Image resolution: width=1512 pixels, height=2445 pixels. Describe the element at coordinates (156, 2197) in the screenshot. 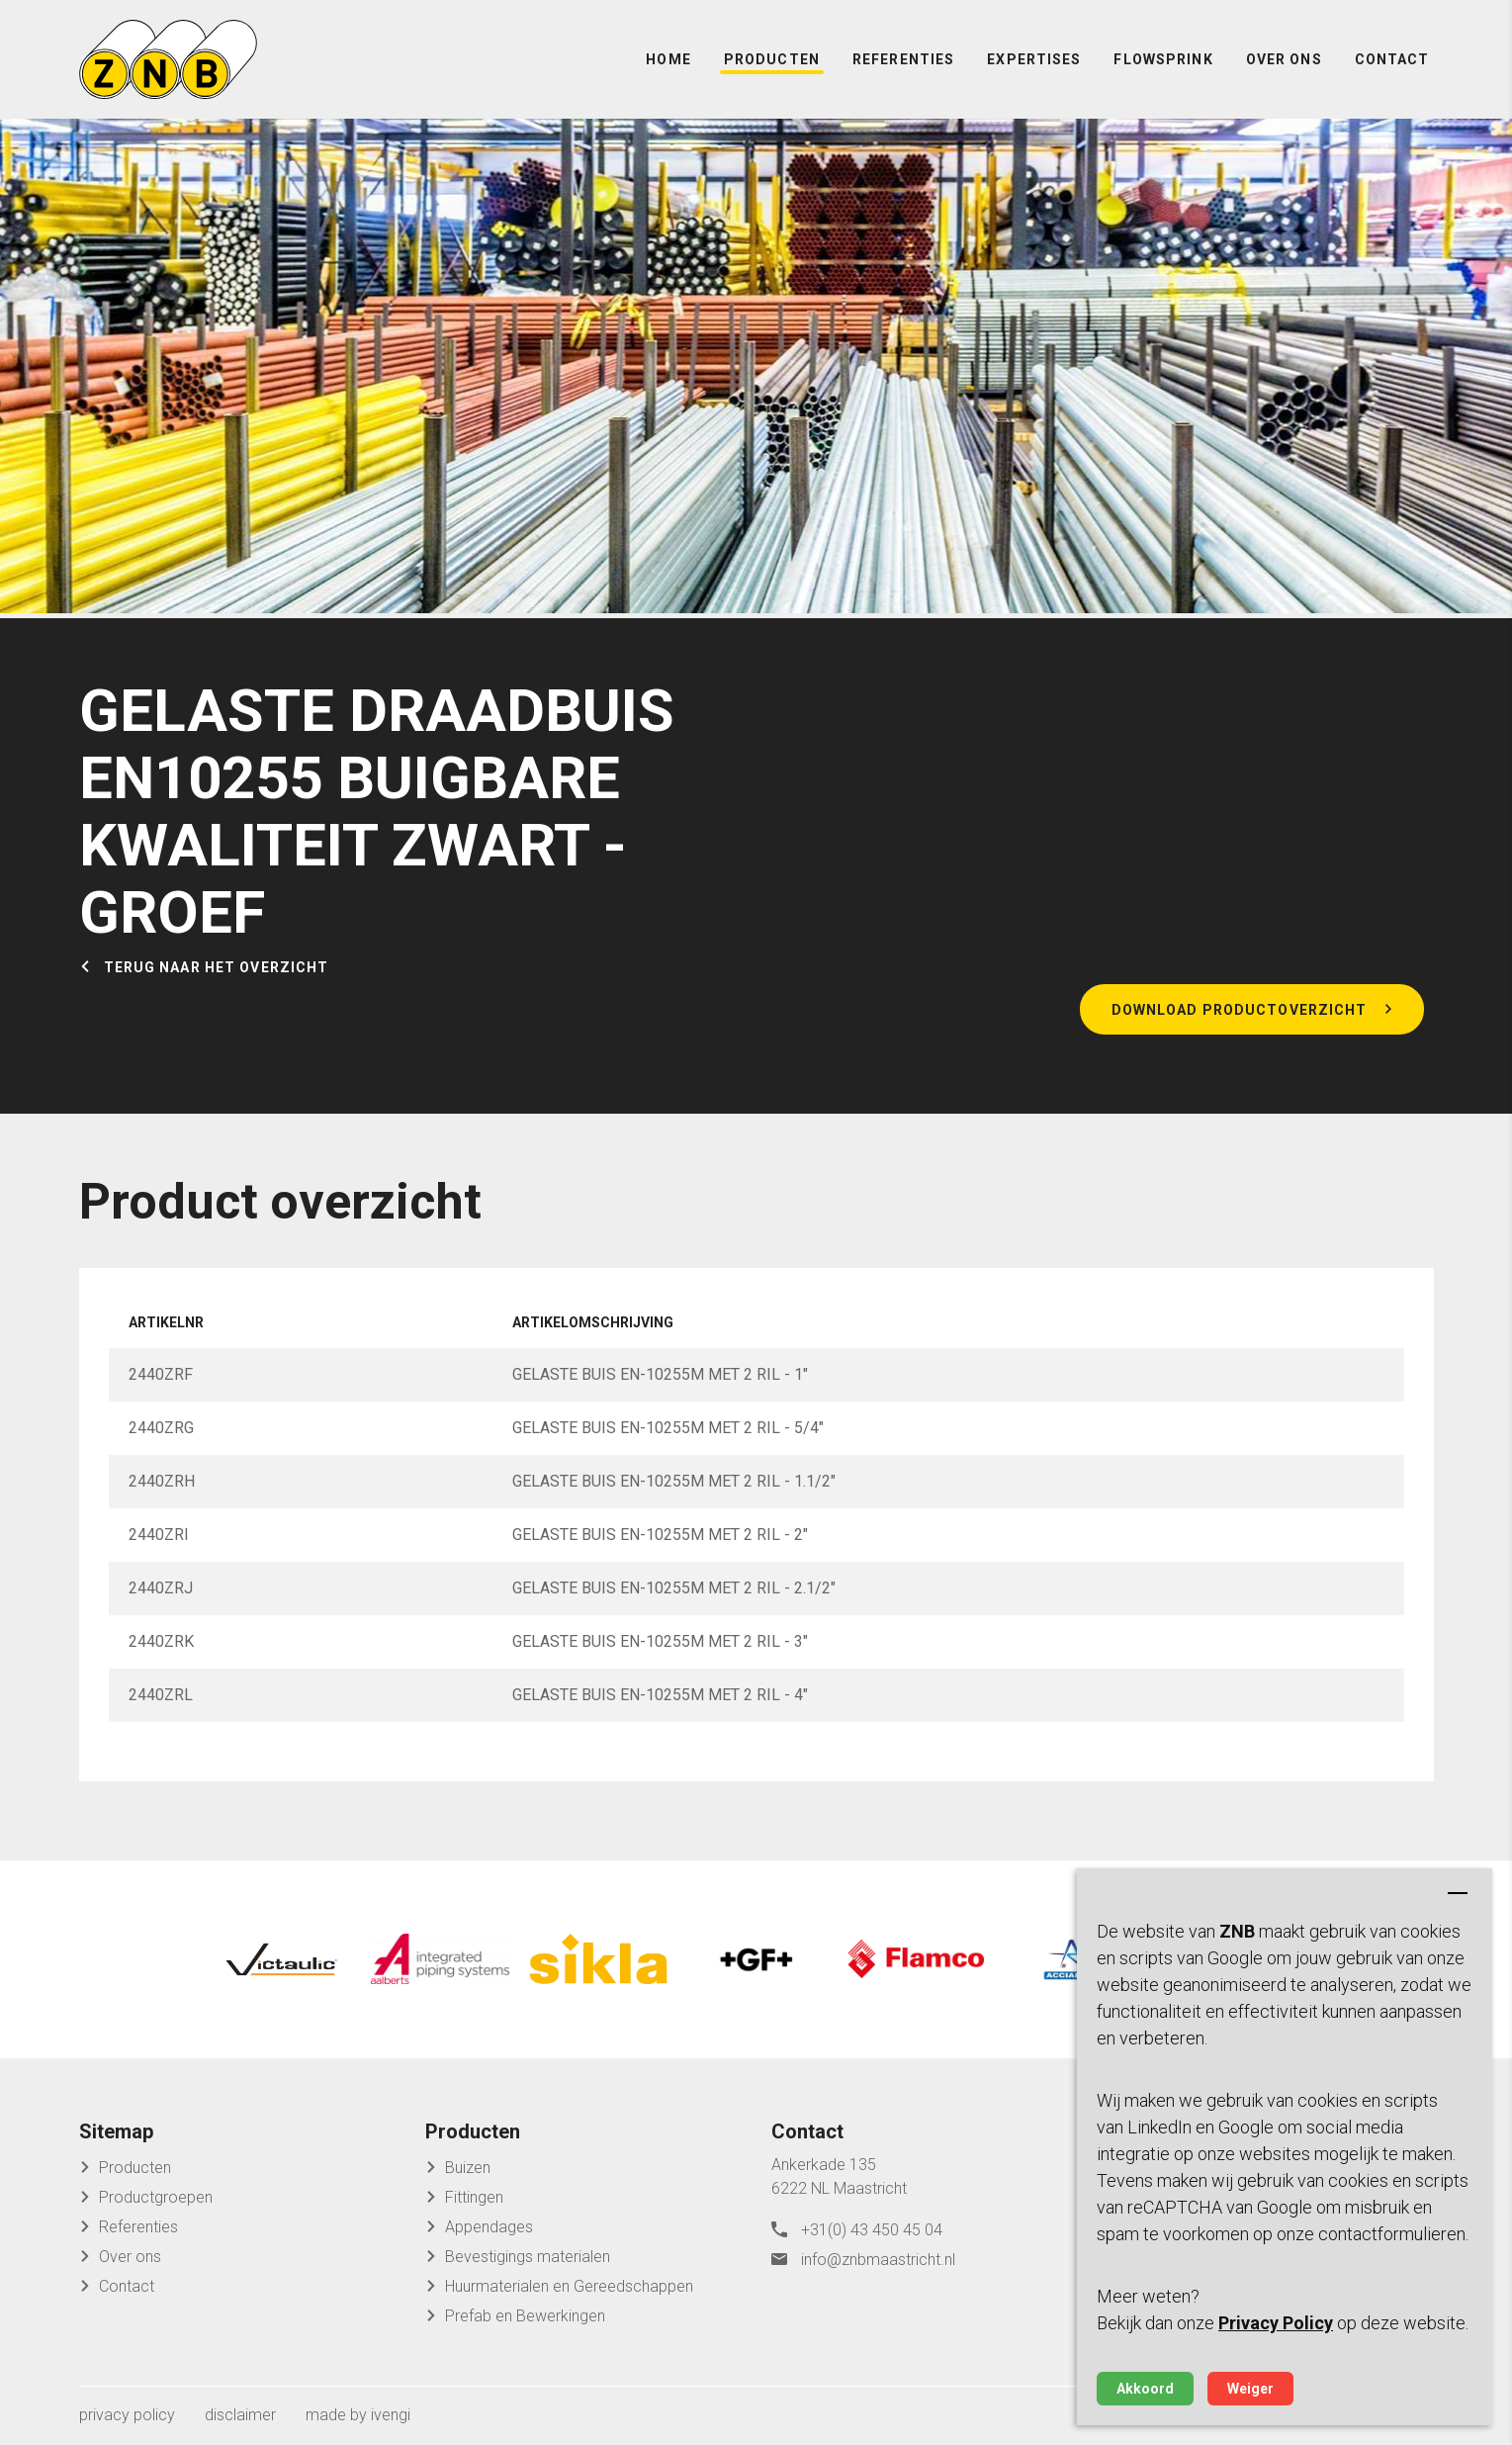

I see `Productgroepen` at that location.